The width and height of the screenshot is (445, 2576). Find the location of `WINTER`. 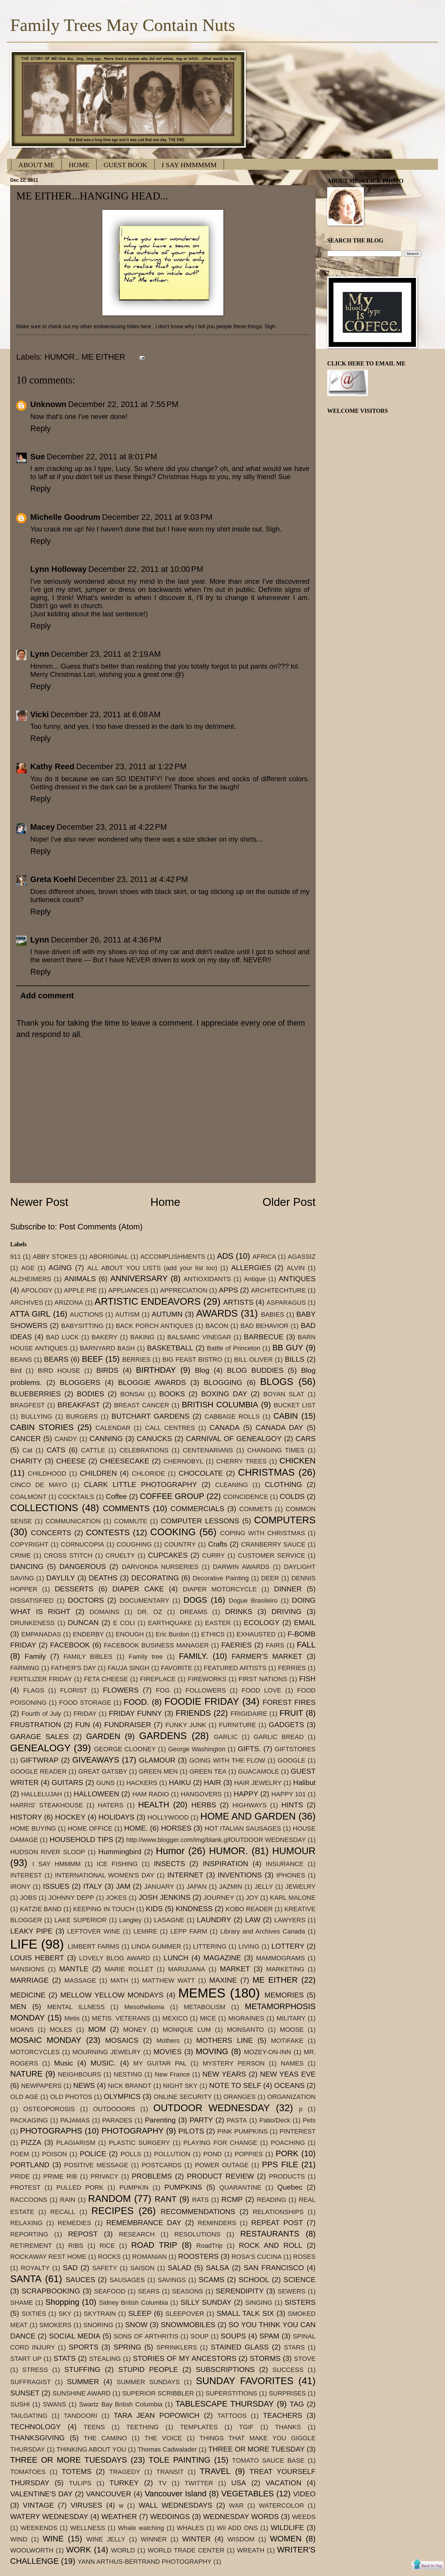

WINTER is located at coordinates (196, 2539).